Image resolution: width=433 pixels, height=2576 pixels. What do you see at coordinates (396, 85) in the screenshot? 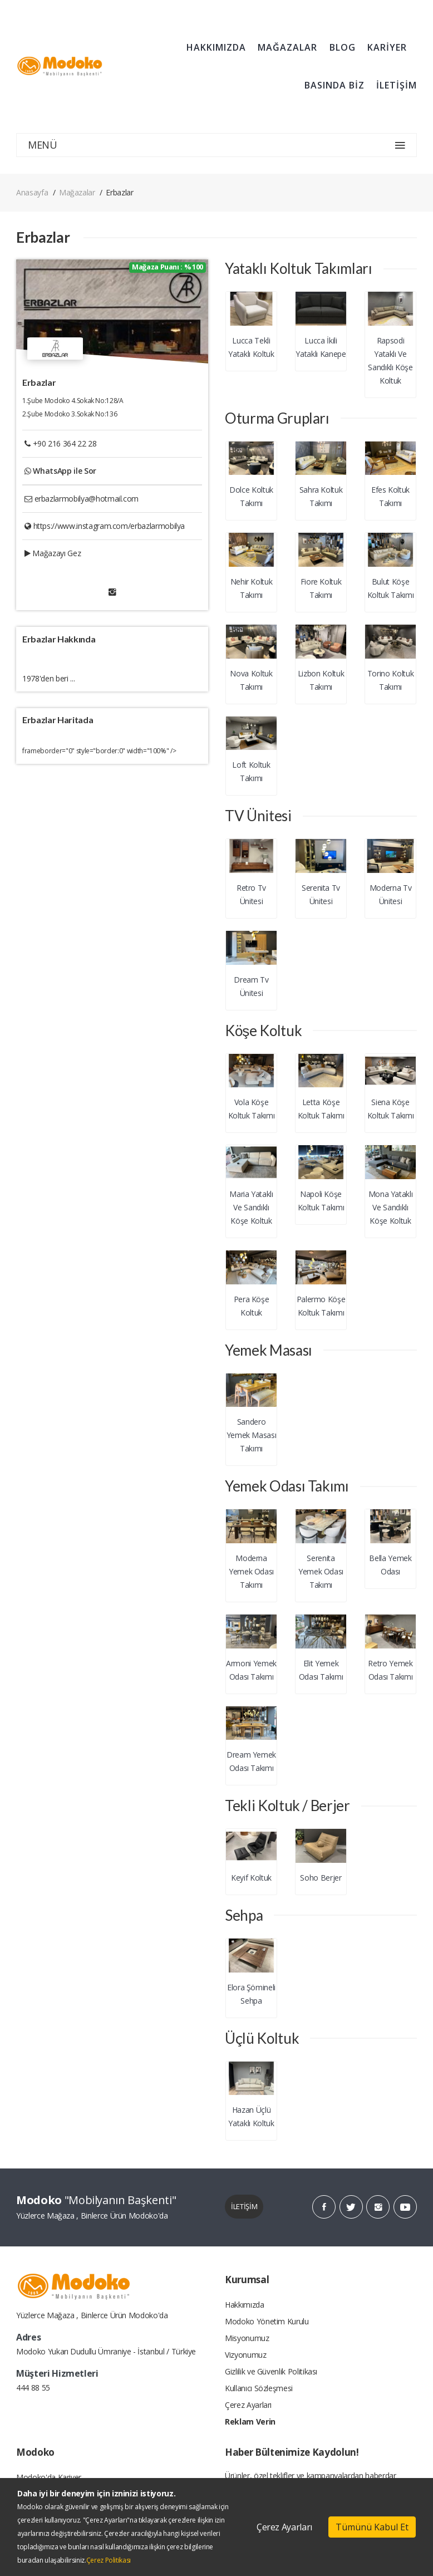
I see `İLETİŞİM` at bounding box center [396, 85].